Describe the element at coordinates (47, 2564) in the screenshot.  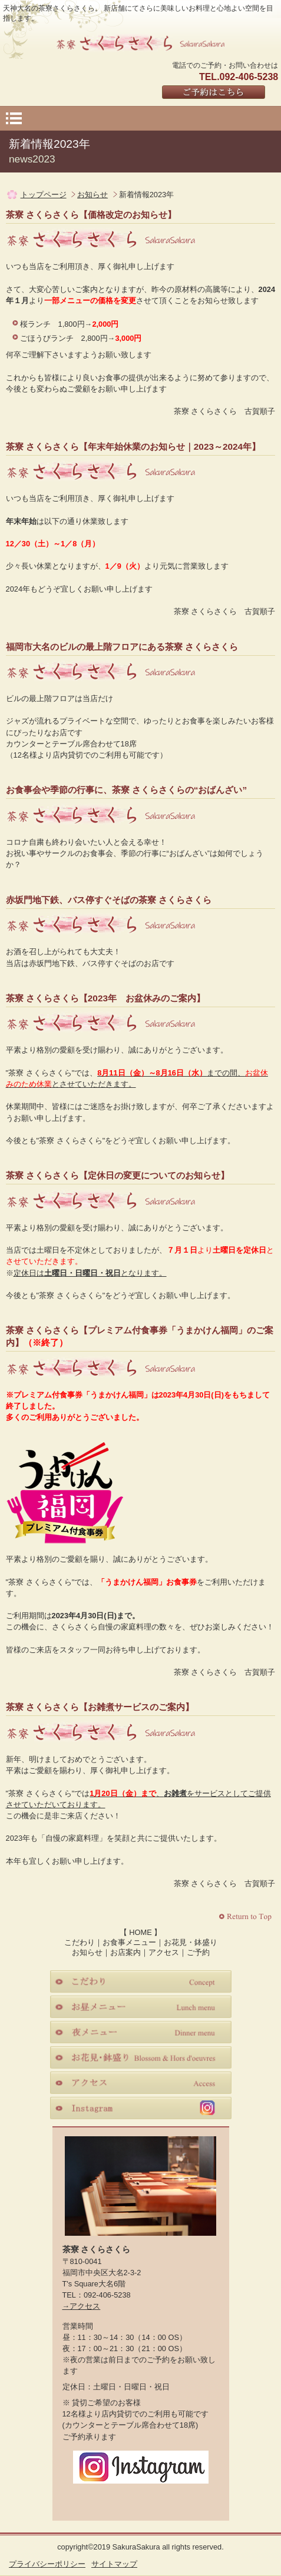
I see `プライバシーポリシー` at that location.